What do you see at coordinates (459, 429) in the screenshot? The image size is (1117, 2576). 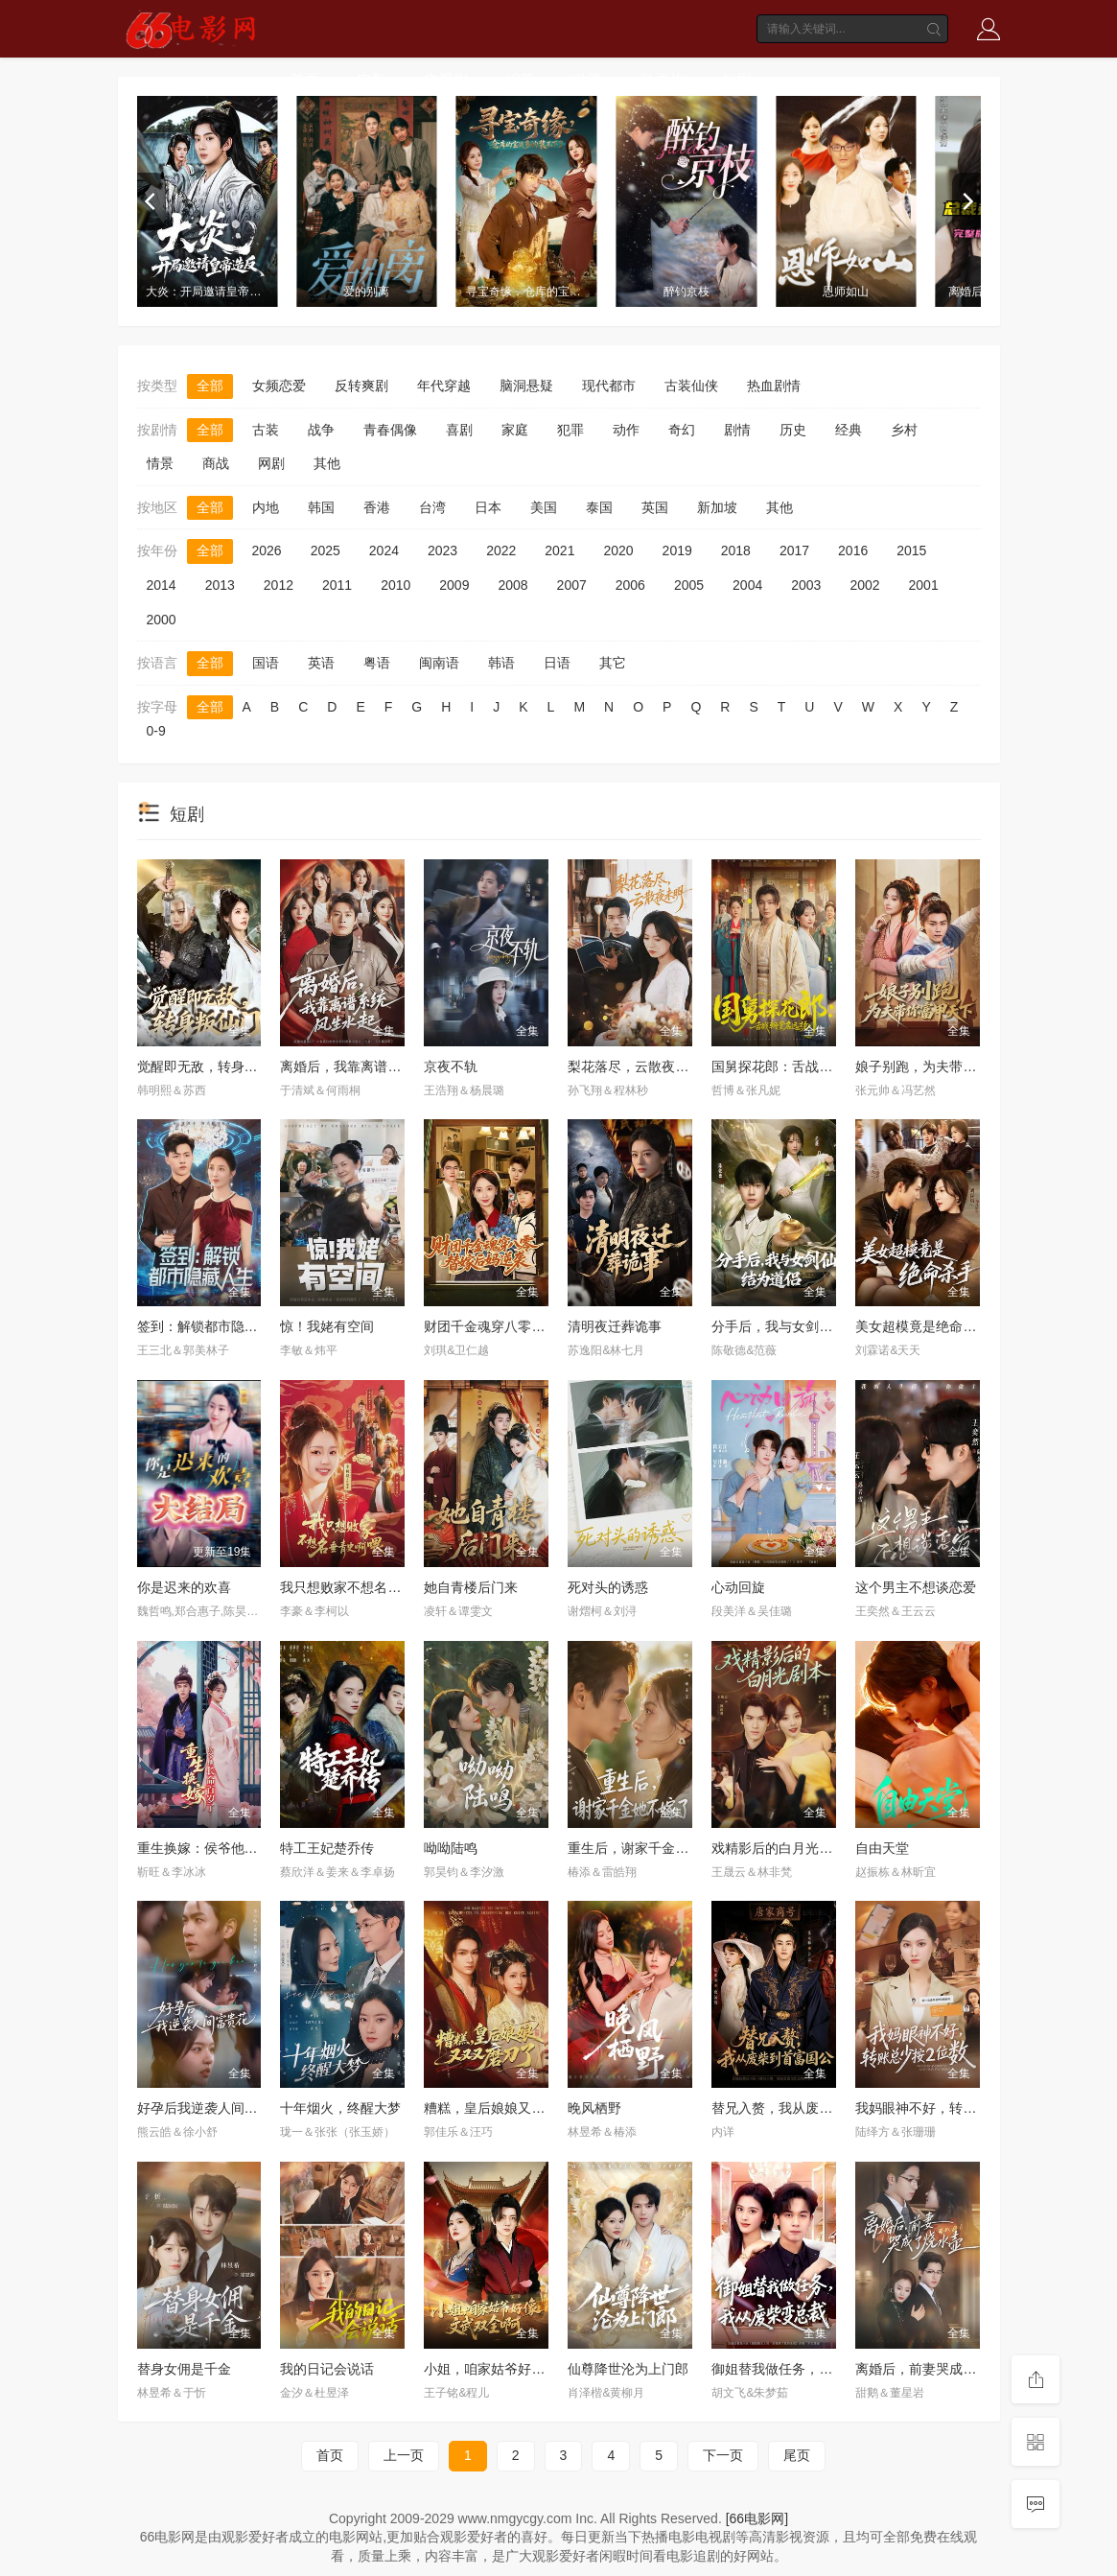 I see `喜剧` at bounding box center [459, 429].